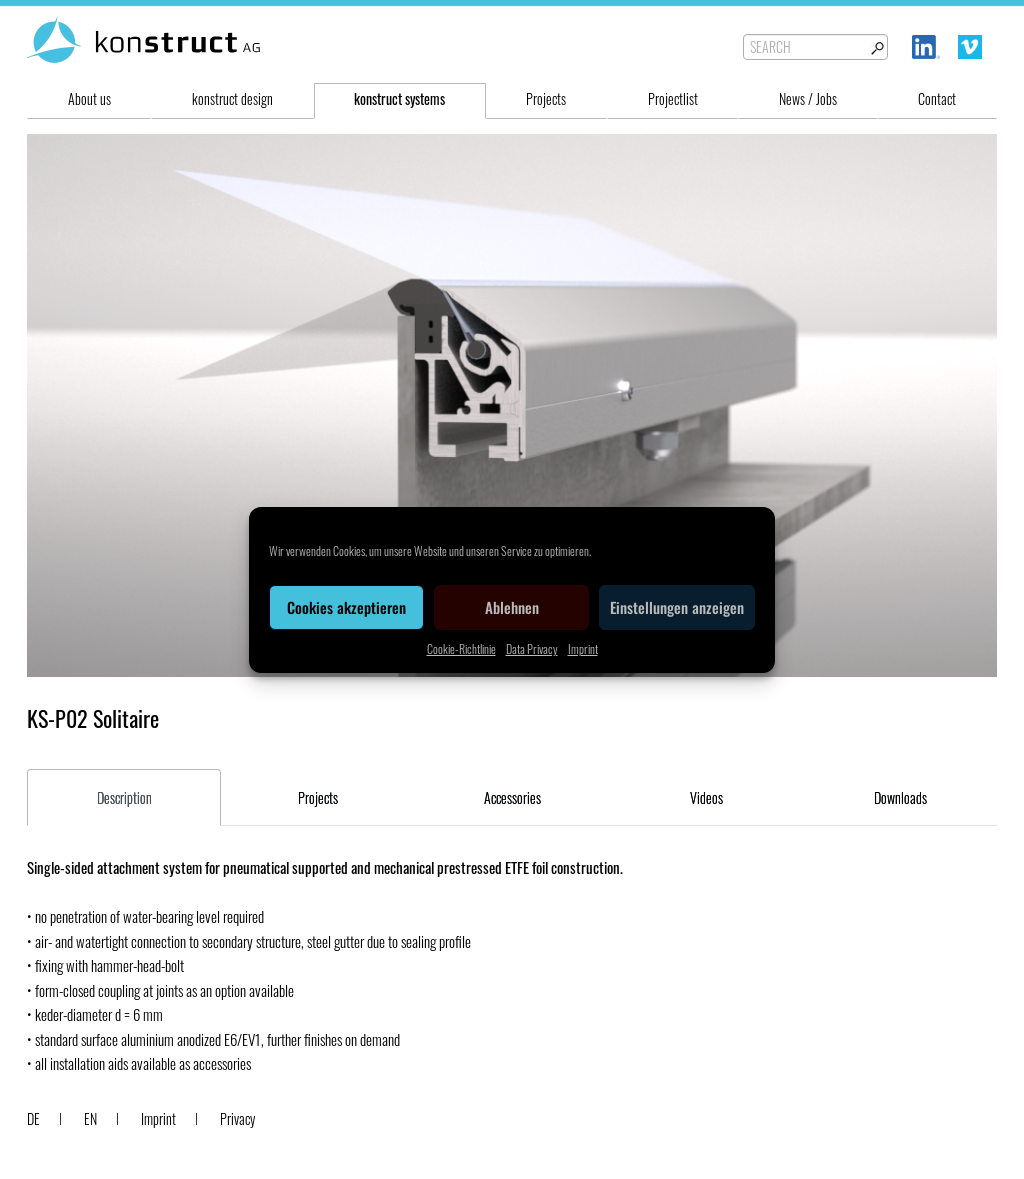  I want to click on News / Jobs, so click(808, 98).